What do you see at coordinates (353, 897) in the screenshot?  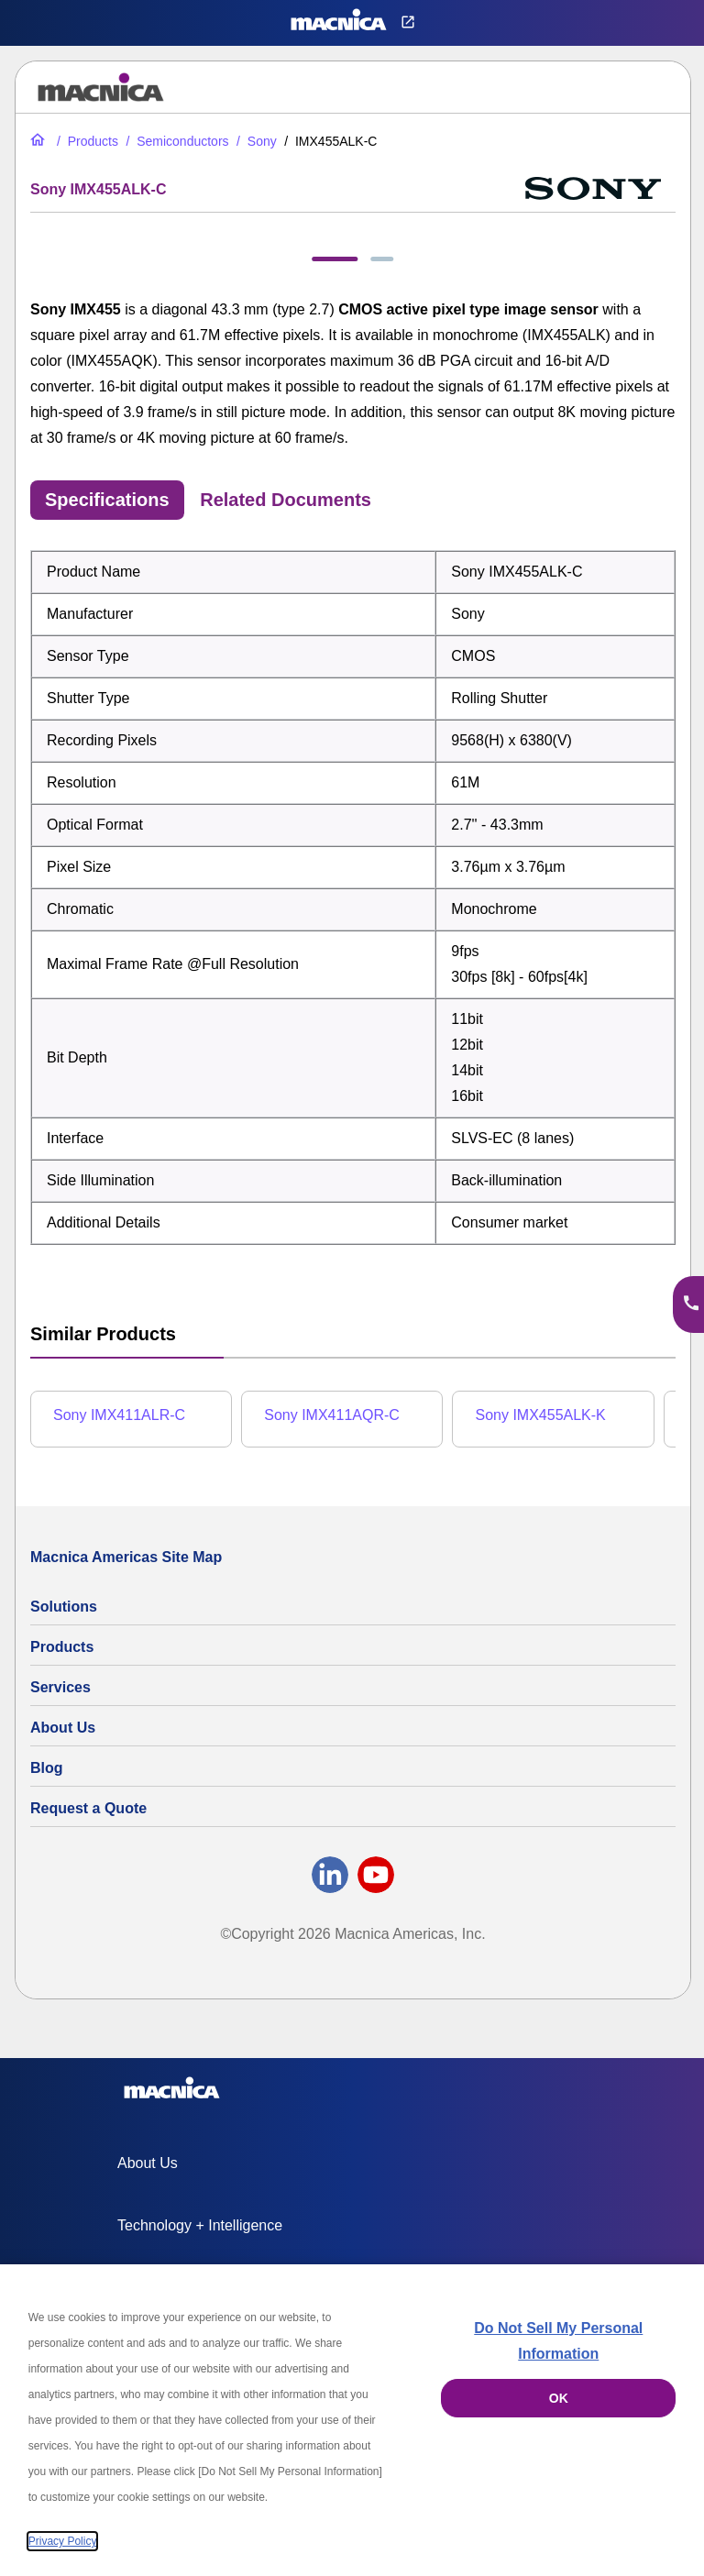 I see `[tabpanel]` at bounding box center [353, 897].